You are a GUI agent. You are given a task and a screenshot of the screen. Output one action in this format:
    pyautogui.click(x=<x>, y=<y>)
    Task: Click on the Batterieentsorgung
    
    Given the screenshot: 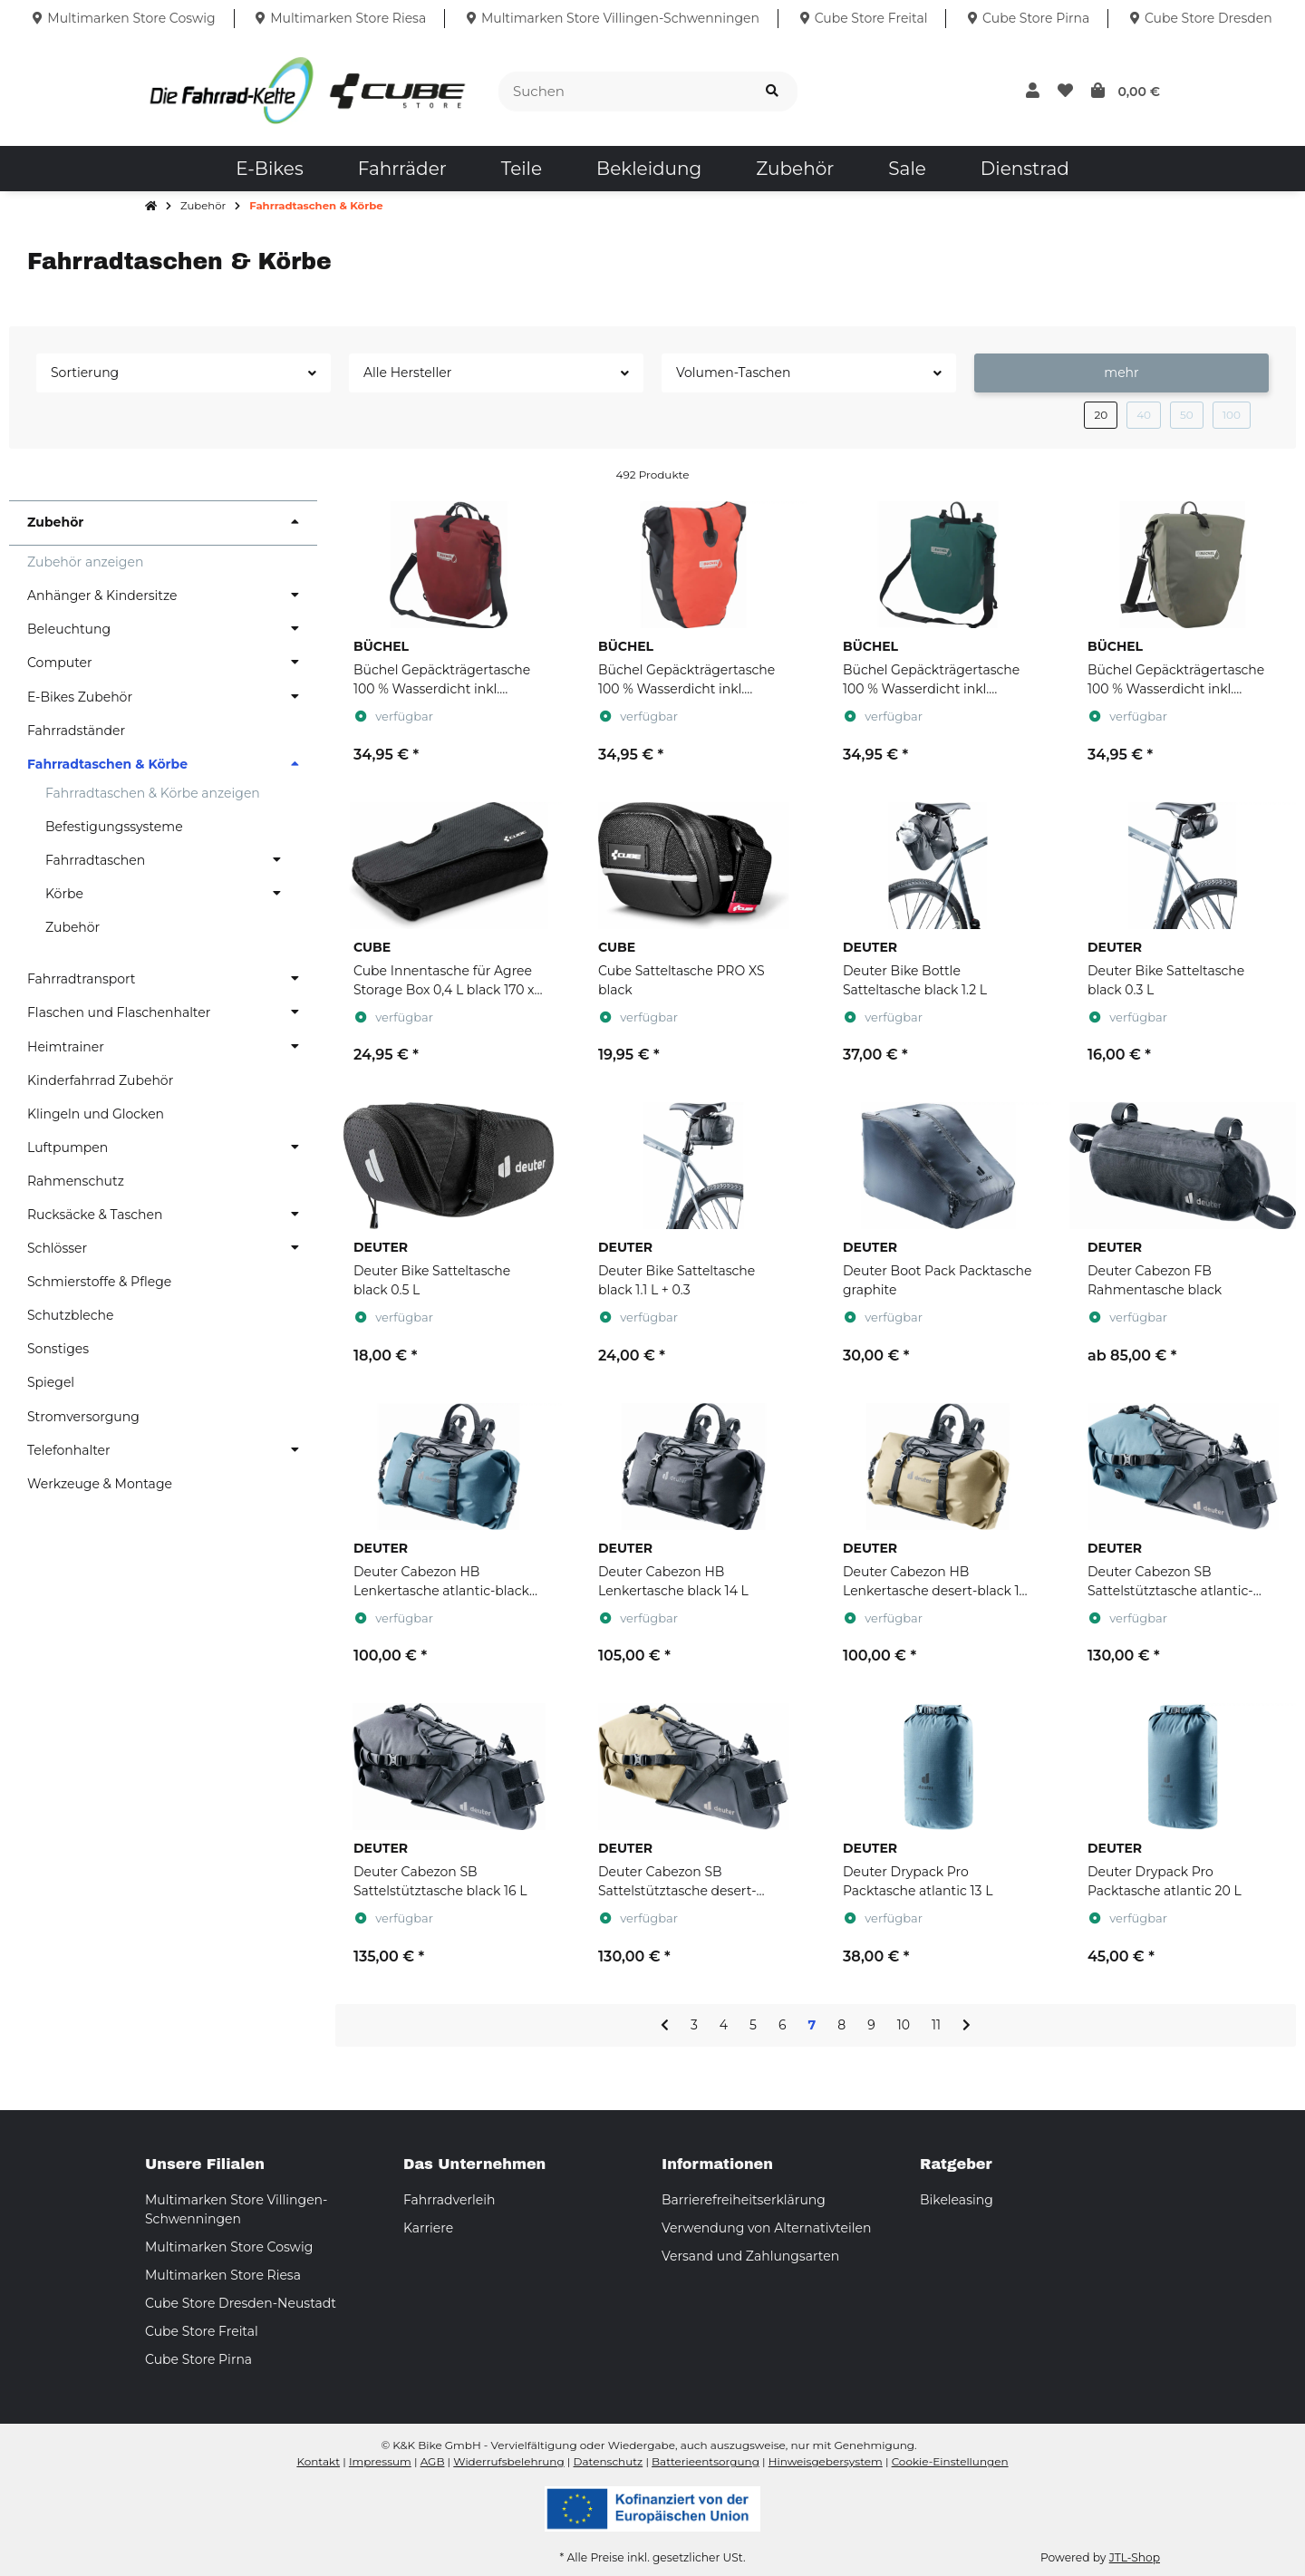 What is the action you would take?
    pyautogui.click(x=705, y=2461)
    